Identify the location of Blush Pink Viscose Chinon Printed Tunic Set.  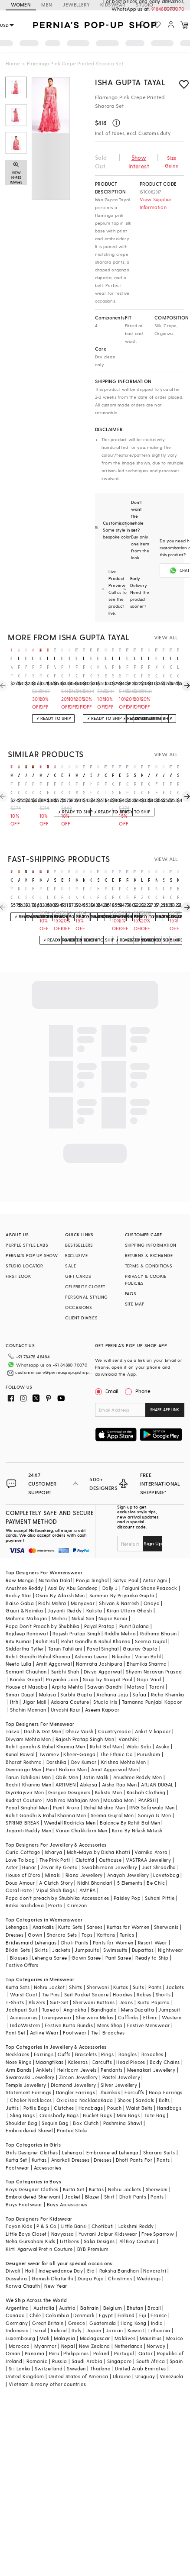
(135, 893).